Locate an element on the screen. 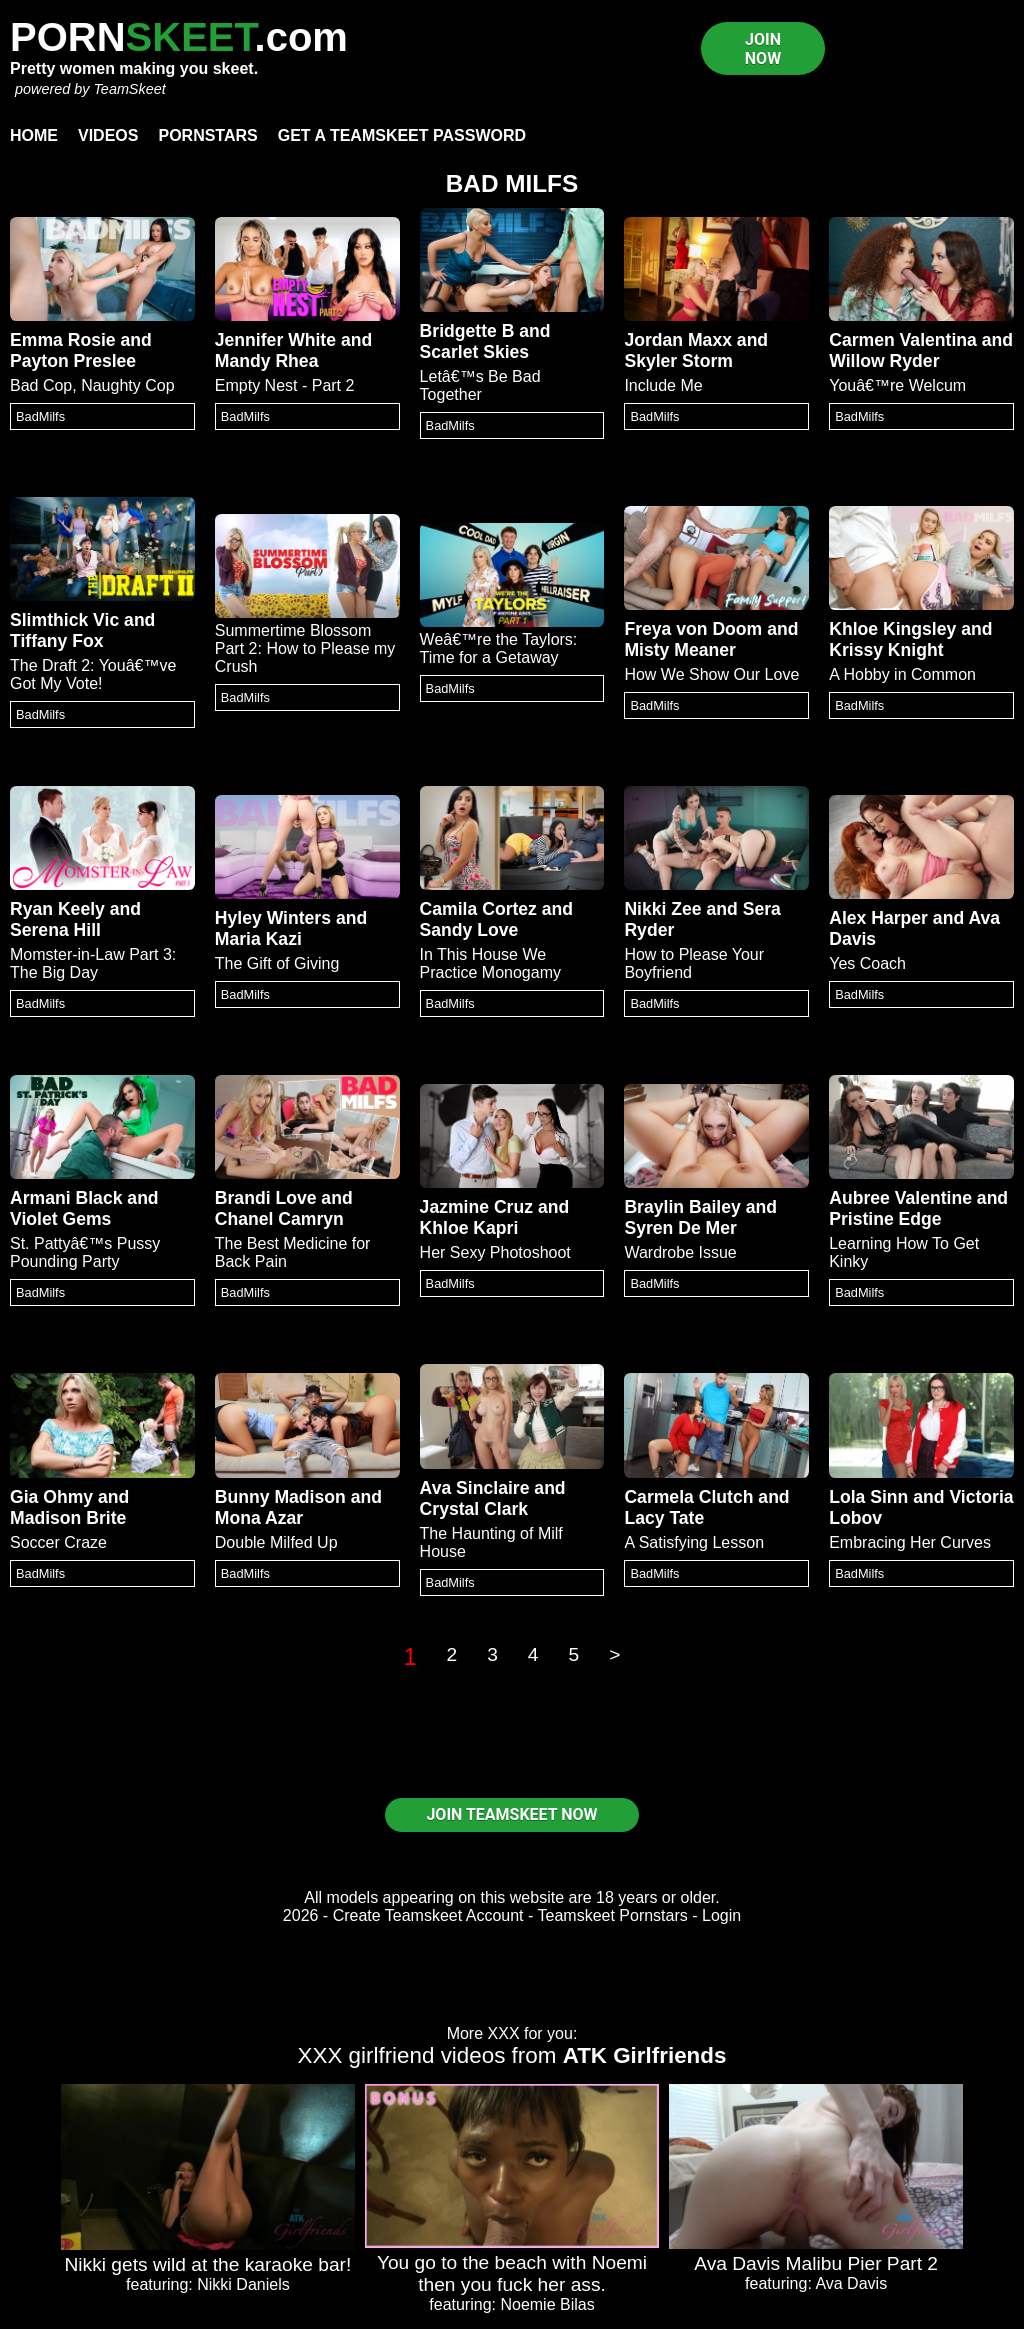  Jazmine Cruz is located at coordinates (476, 1207).